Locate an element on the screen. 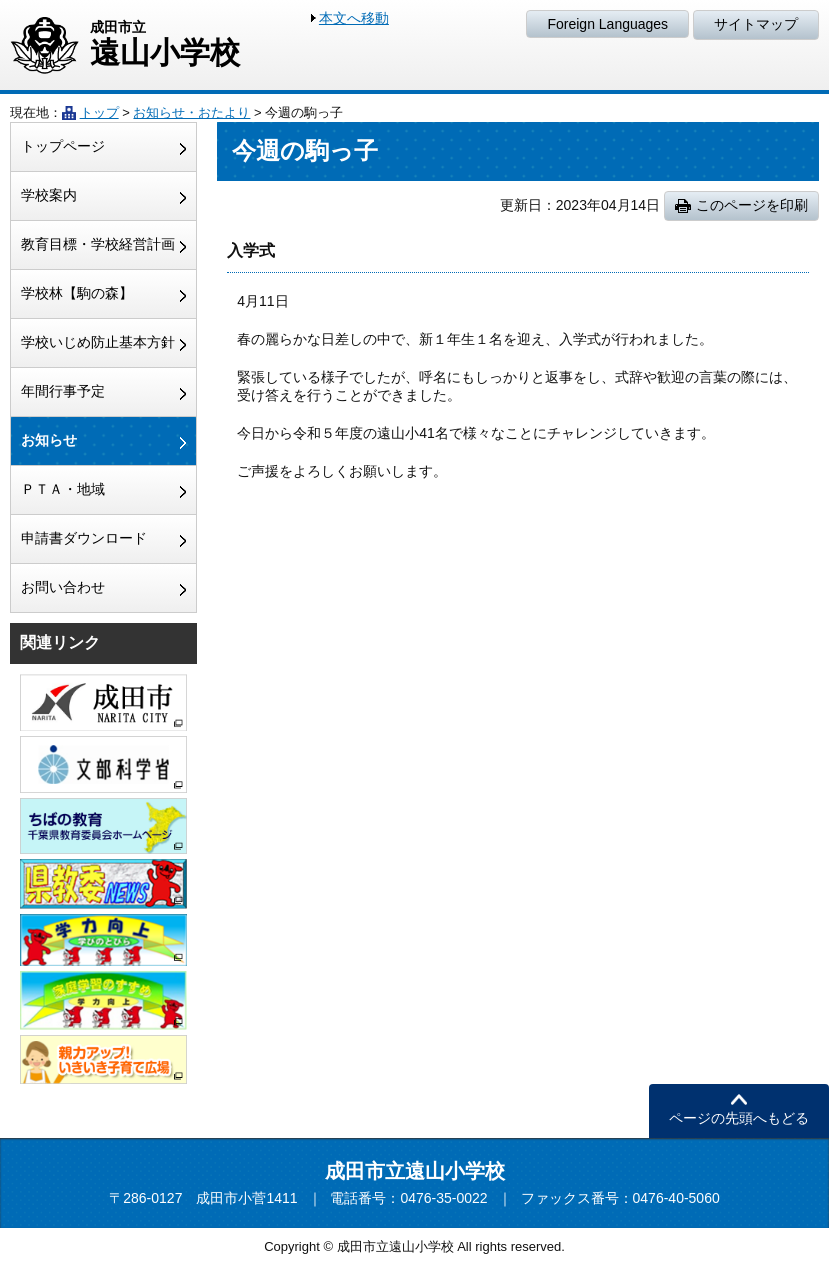 The height and width of the screenshot is (1266, 829). トップページ is located at coordinates (63, 146).